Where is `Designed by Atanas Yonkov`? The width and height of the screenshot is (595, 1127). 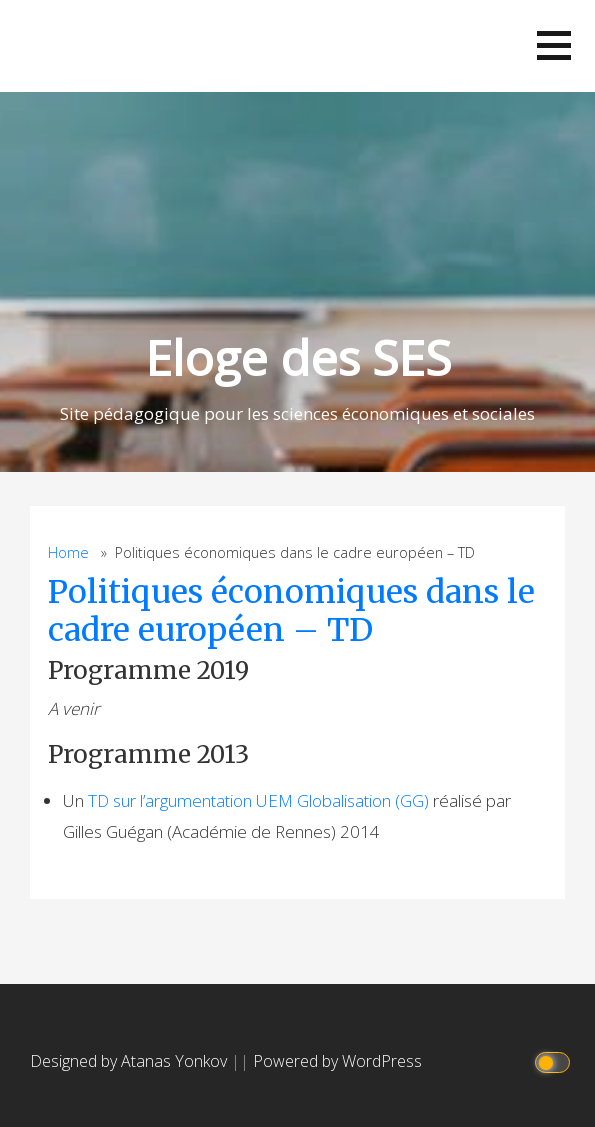
Designed by Atanas Yonkov is located at coordinates (130, 1061).